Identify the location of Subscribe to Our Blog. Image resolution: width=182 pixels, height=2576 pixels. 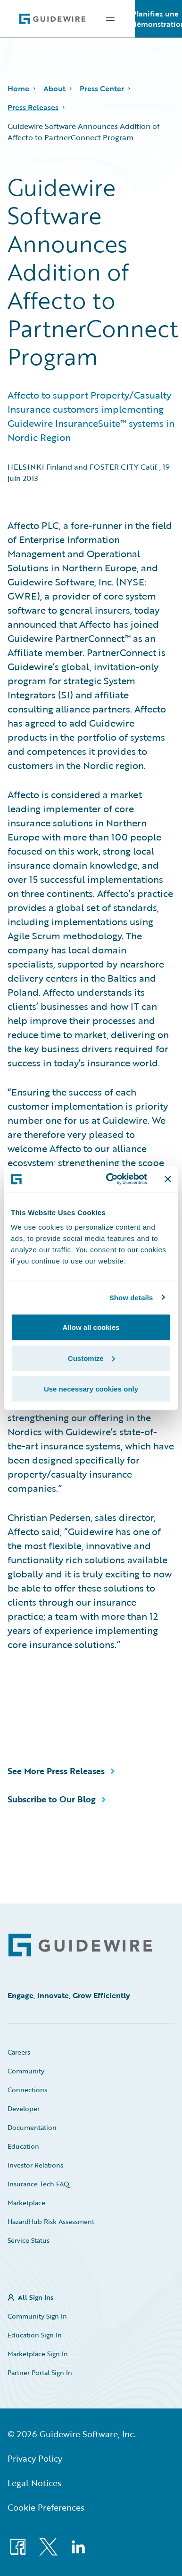
(52, 1799).